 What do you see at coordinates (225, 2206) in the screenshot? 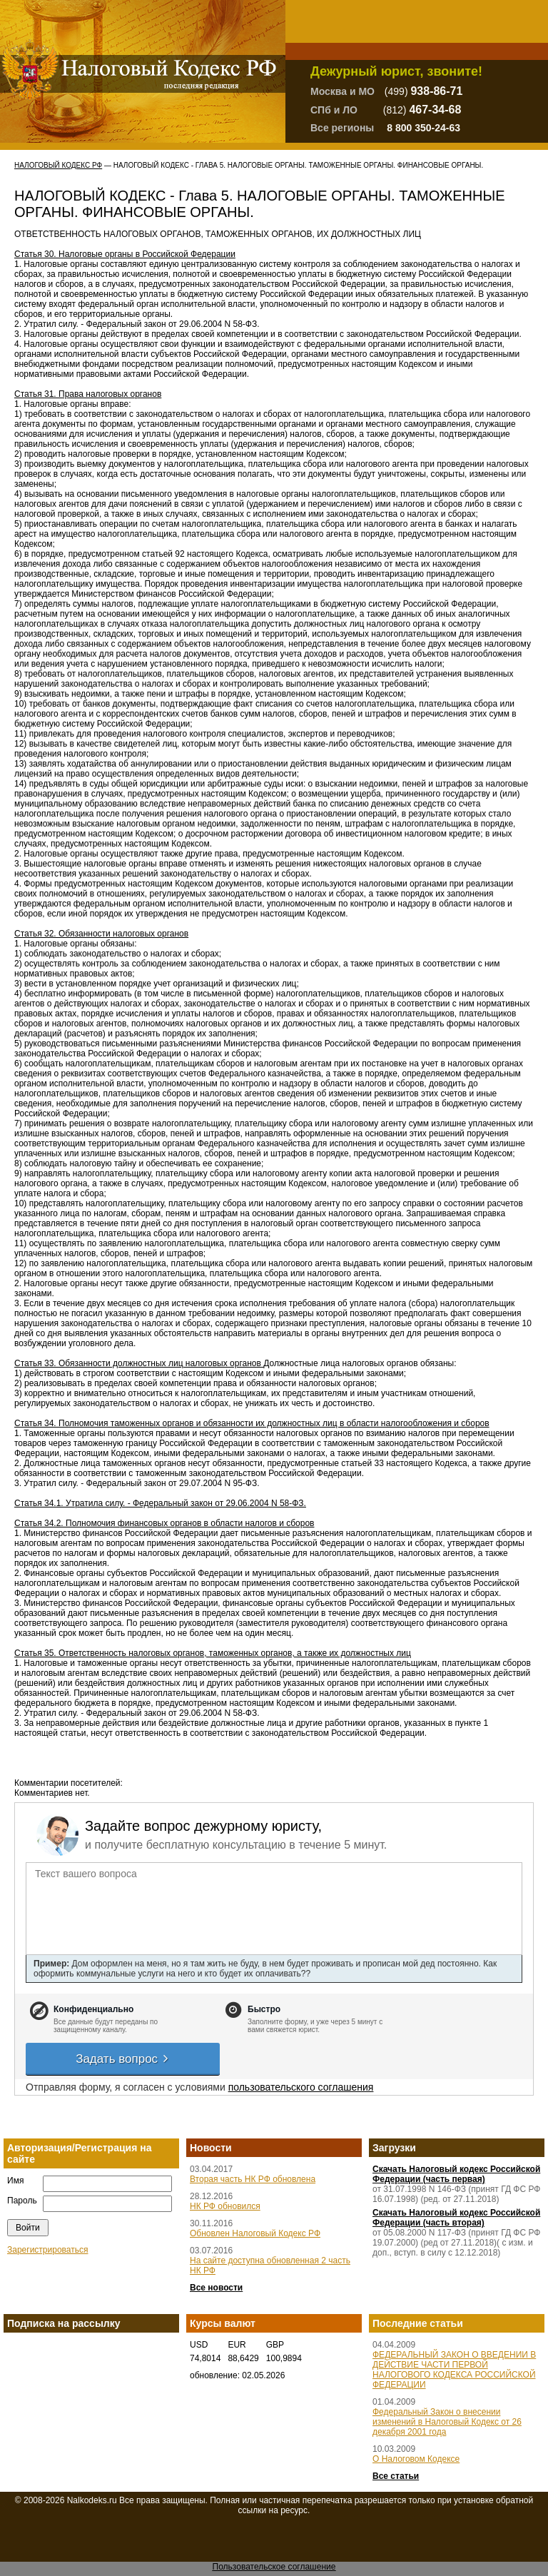
I see `НК РФ обновился` at bounding box center [225, 2206].